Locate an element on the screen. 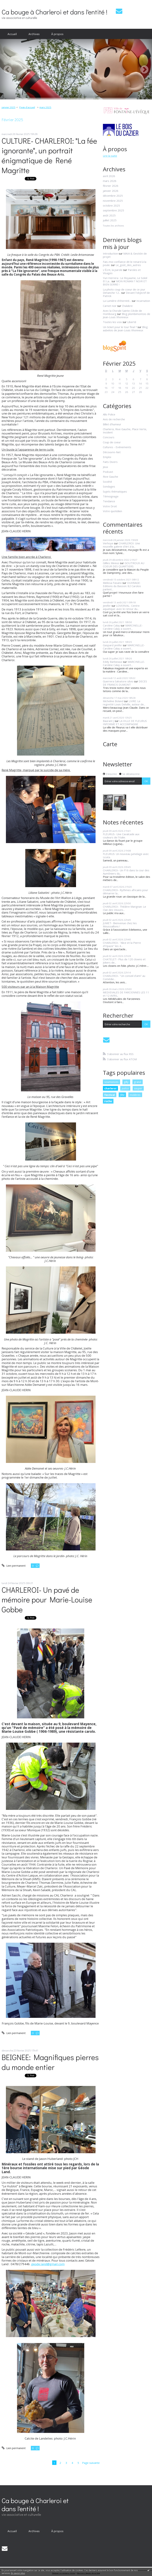  Avis de recherche is located at coordinates (114, 419).